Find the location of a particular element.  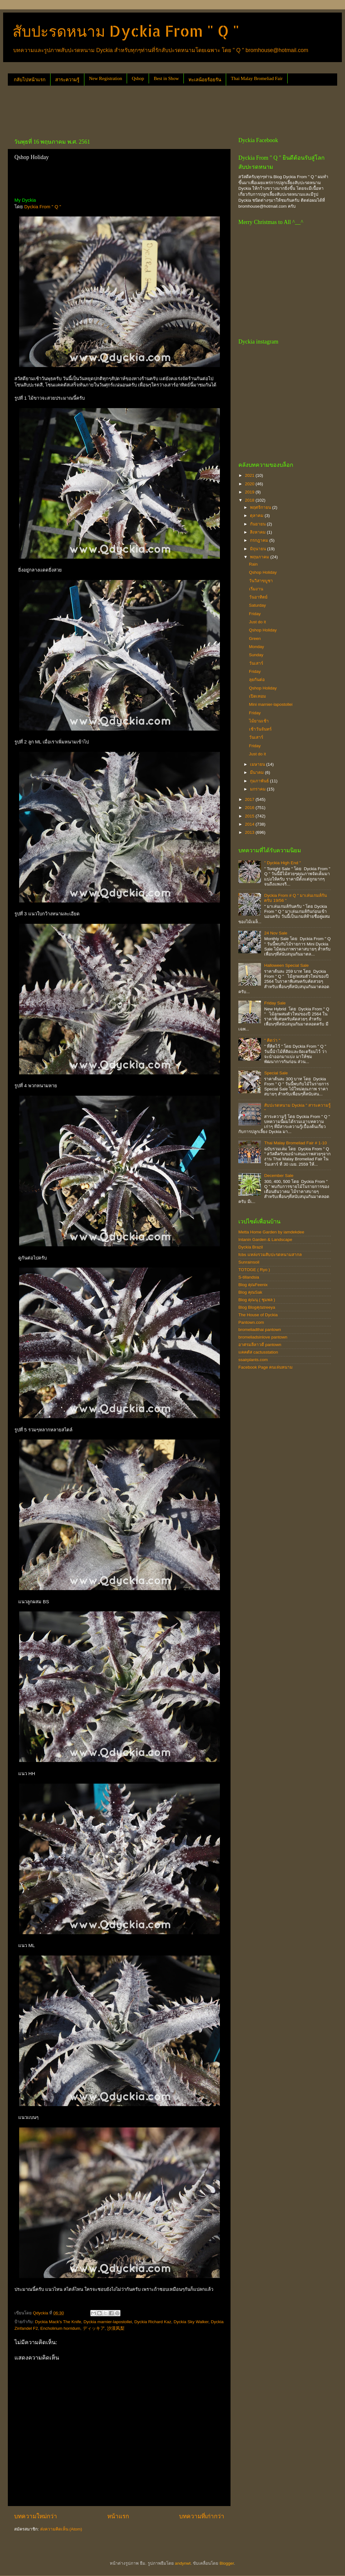

Dyckia Sky Walker is located at coordinates (191, 2321).